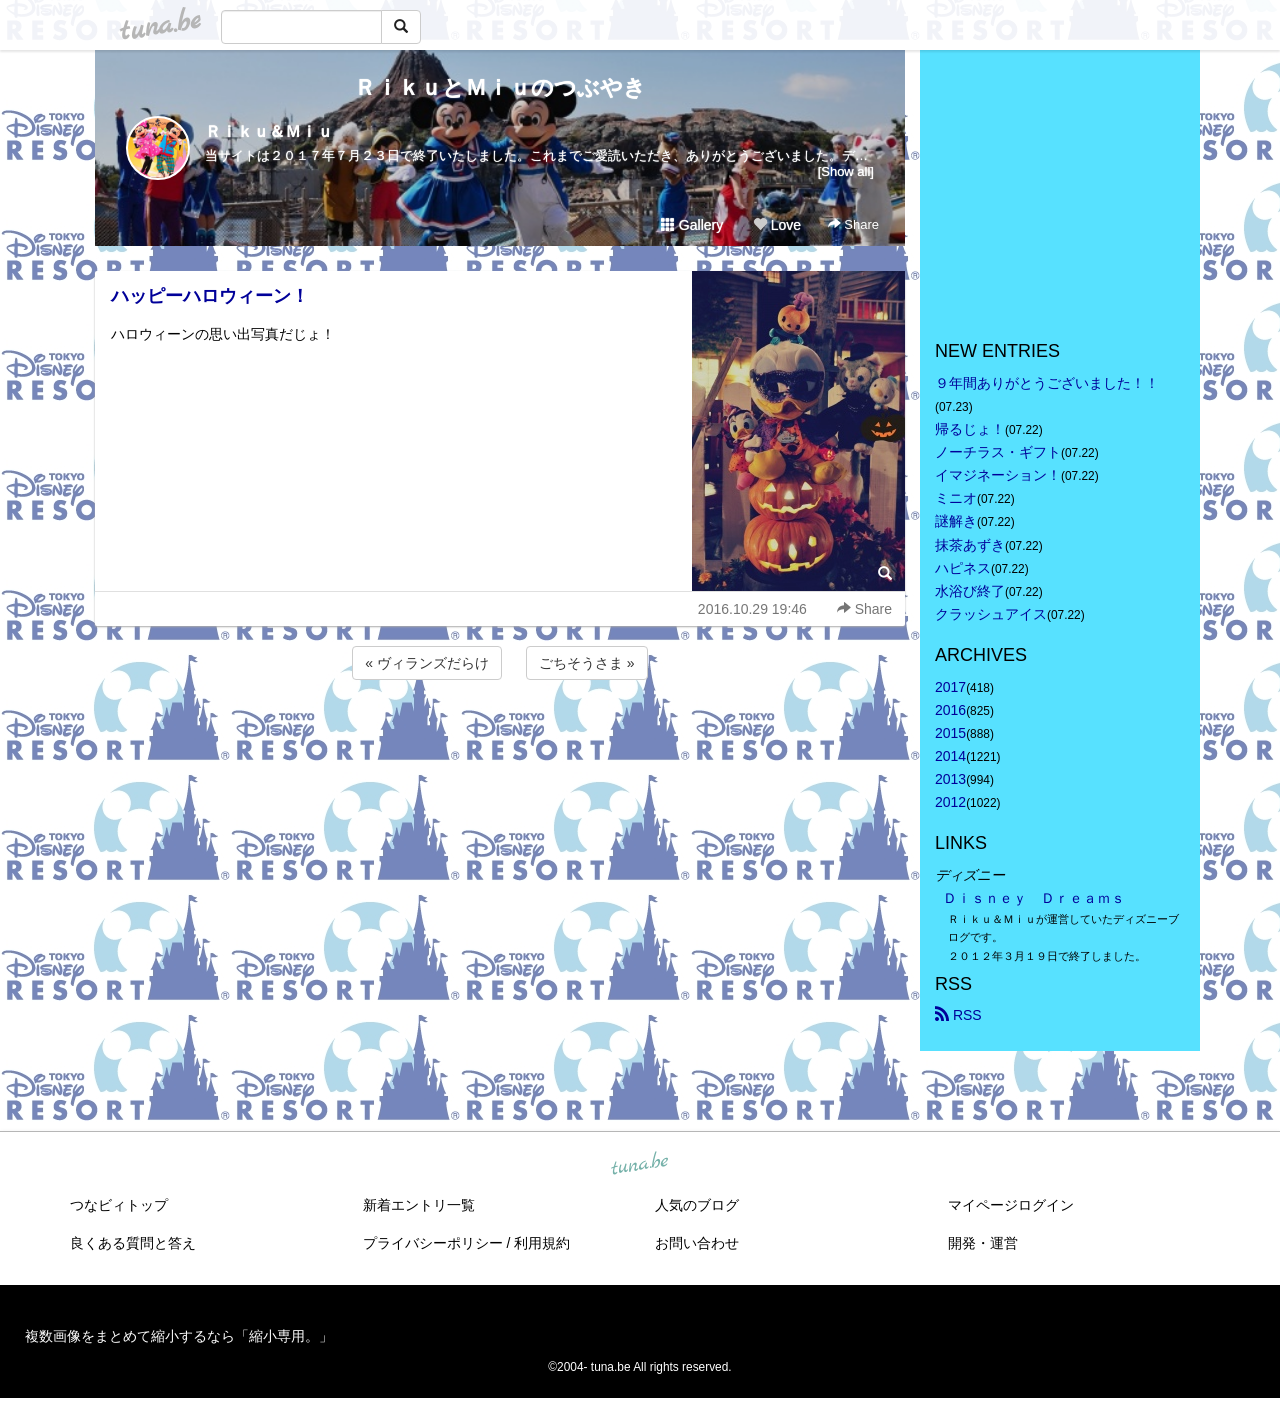 Image resolution: width=1280 pixels, height=1413 pixels. What do you see at coordinates (950, 756) in the screenshot?
I see `2014` at bounding box center [950, 756].